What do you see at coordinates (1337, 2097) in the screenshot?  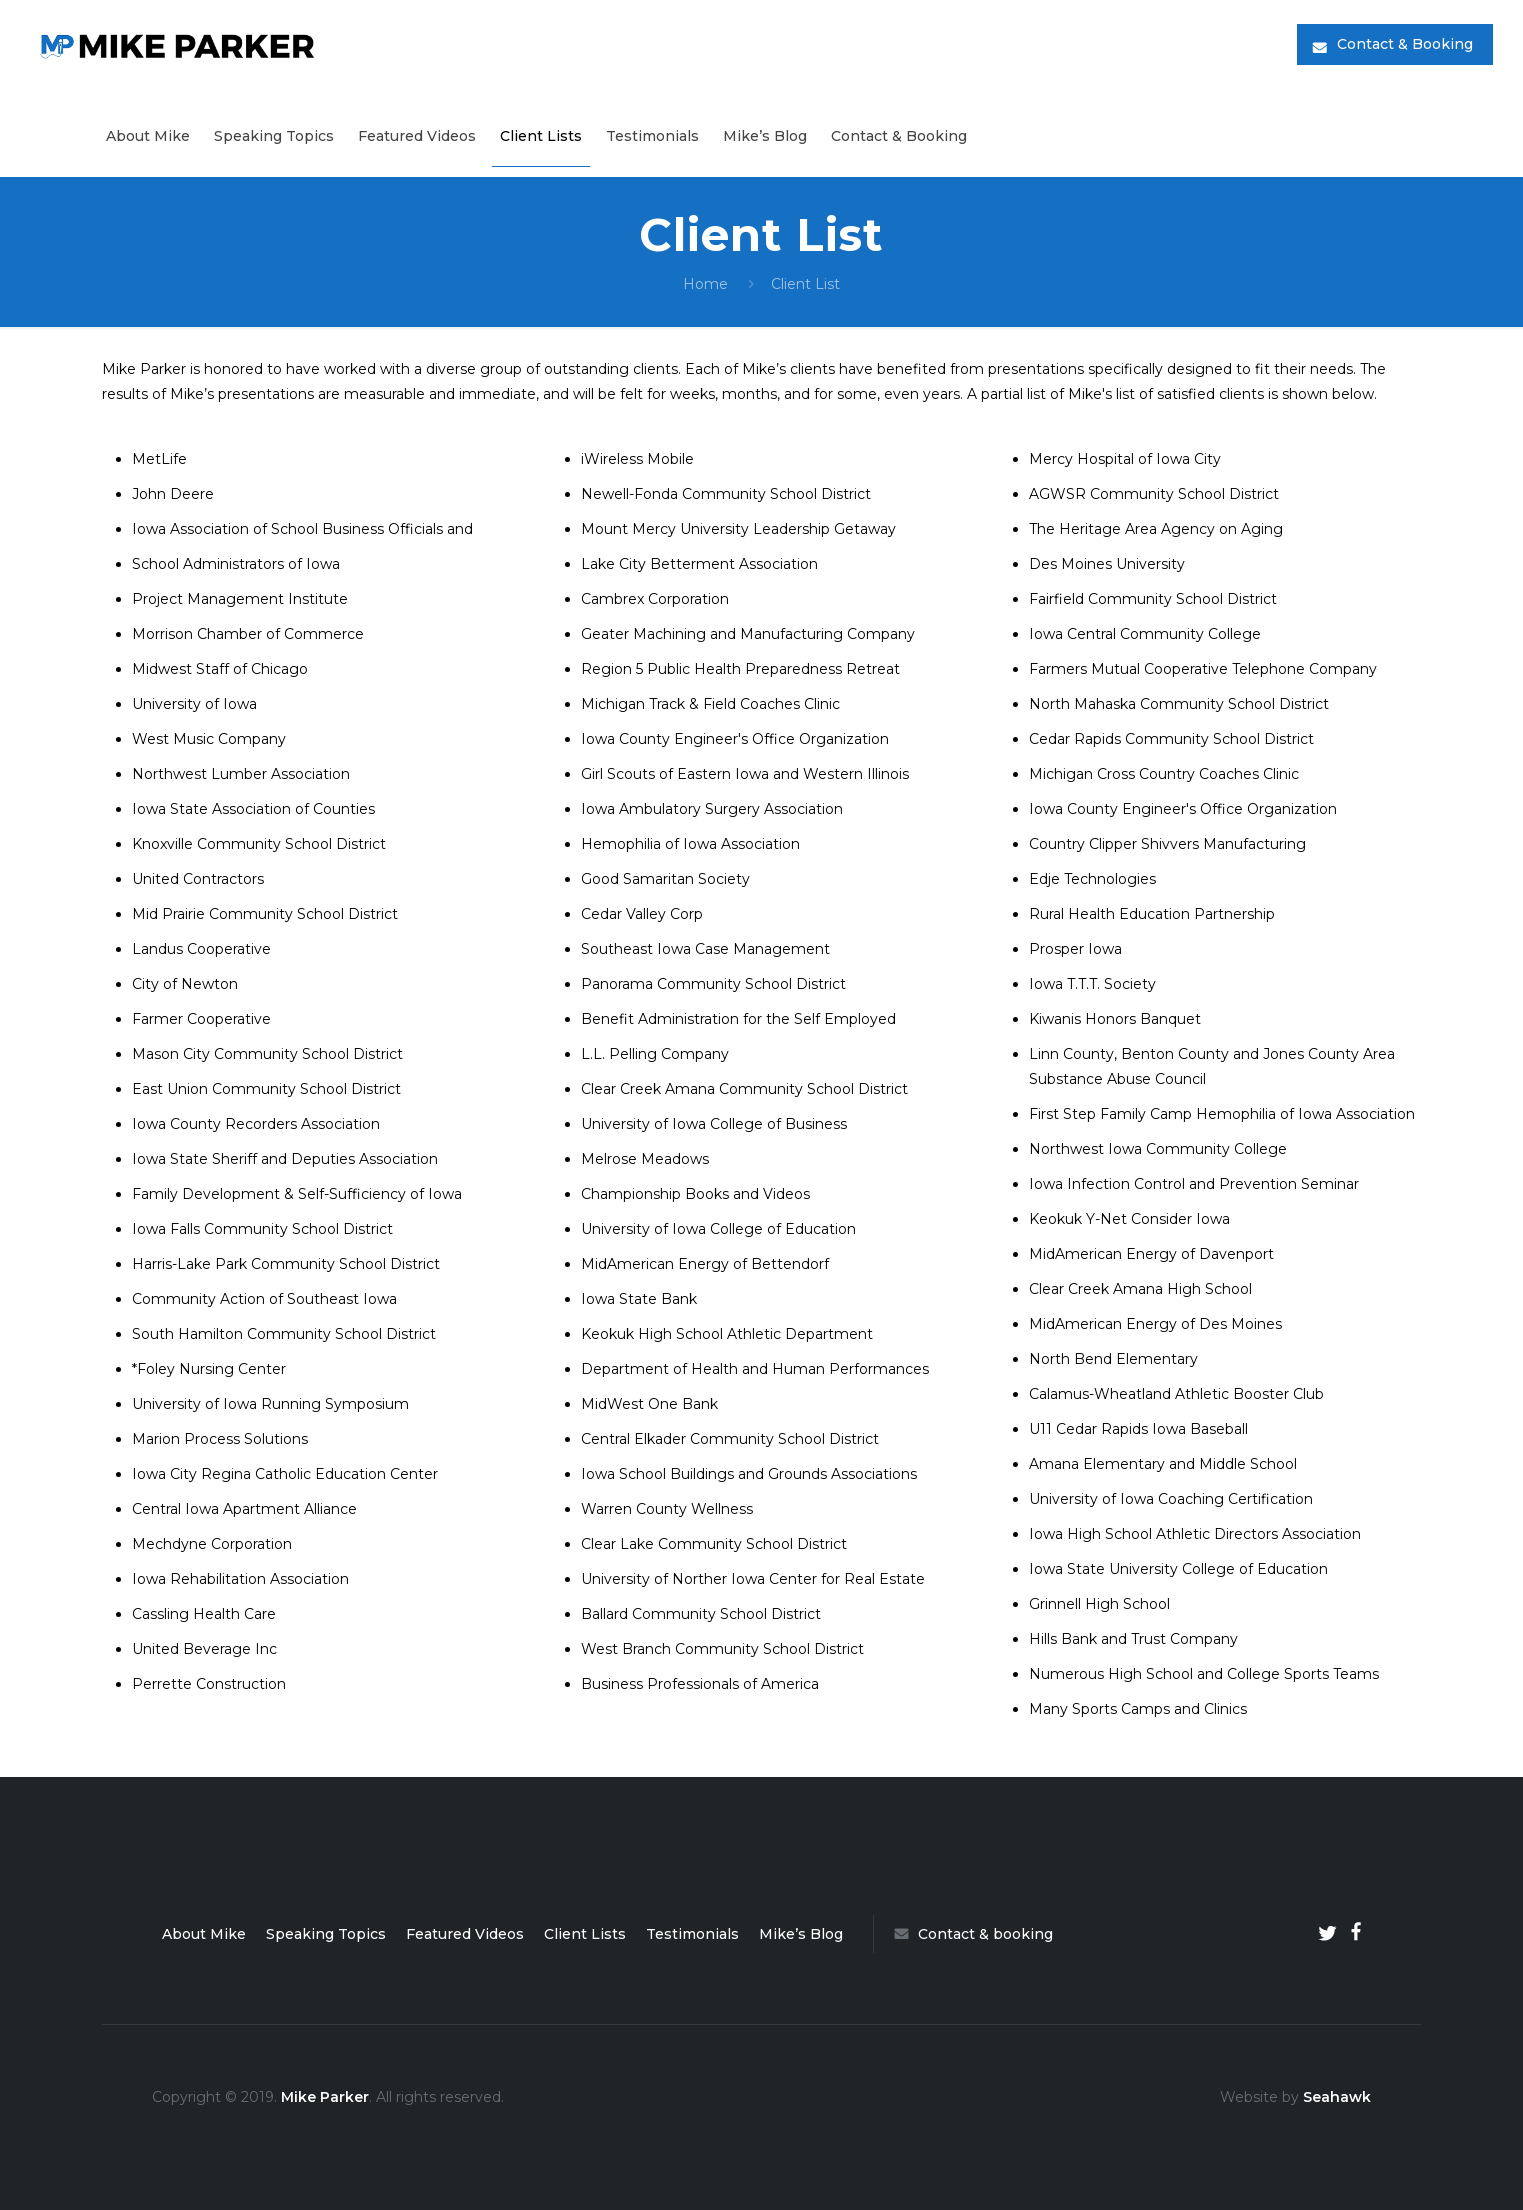 I see `Seahawk` at bounding box center [1337, 2097].